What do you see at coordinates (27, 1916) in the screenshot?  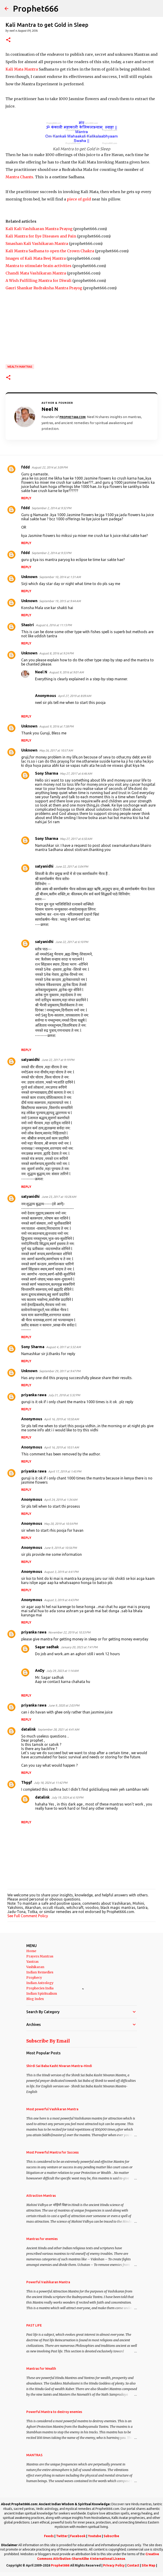 I see `See Full Comment Policy` at bounding box center [27, 1916].